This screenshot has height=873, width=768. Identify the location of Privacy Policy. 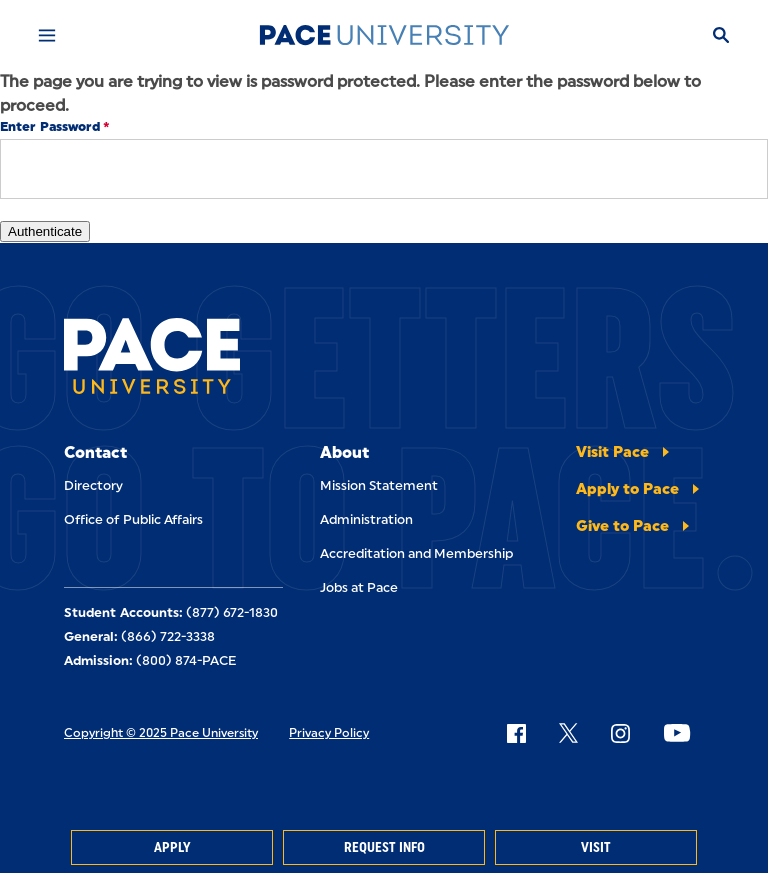
(329, 733).